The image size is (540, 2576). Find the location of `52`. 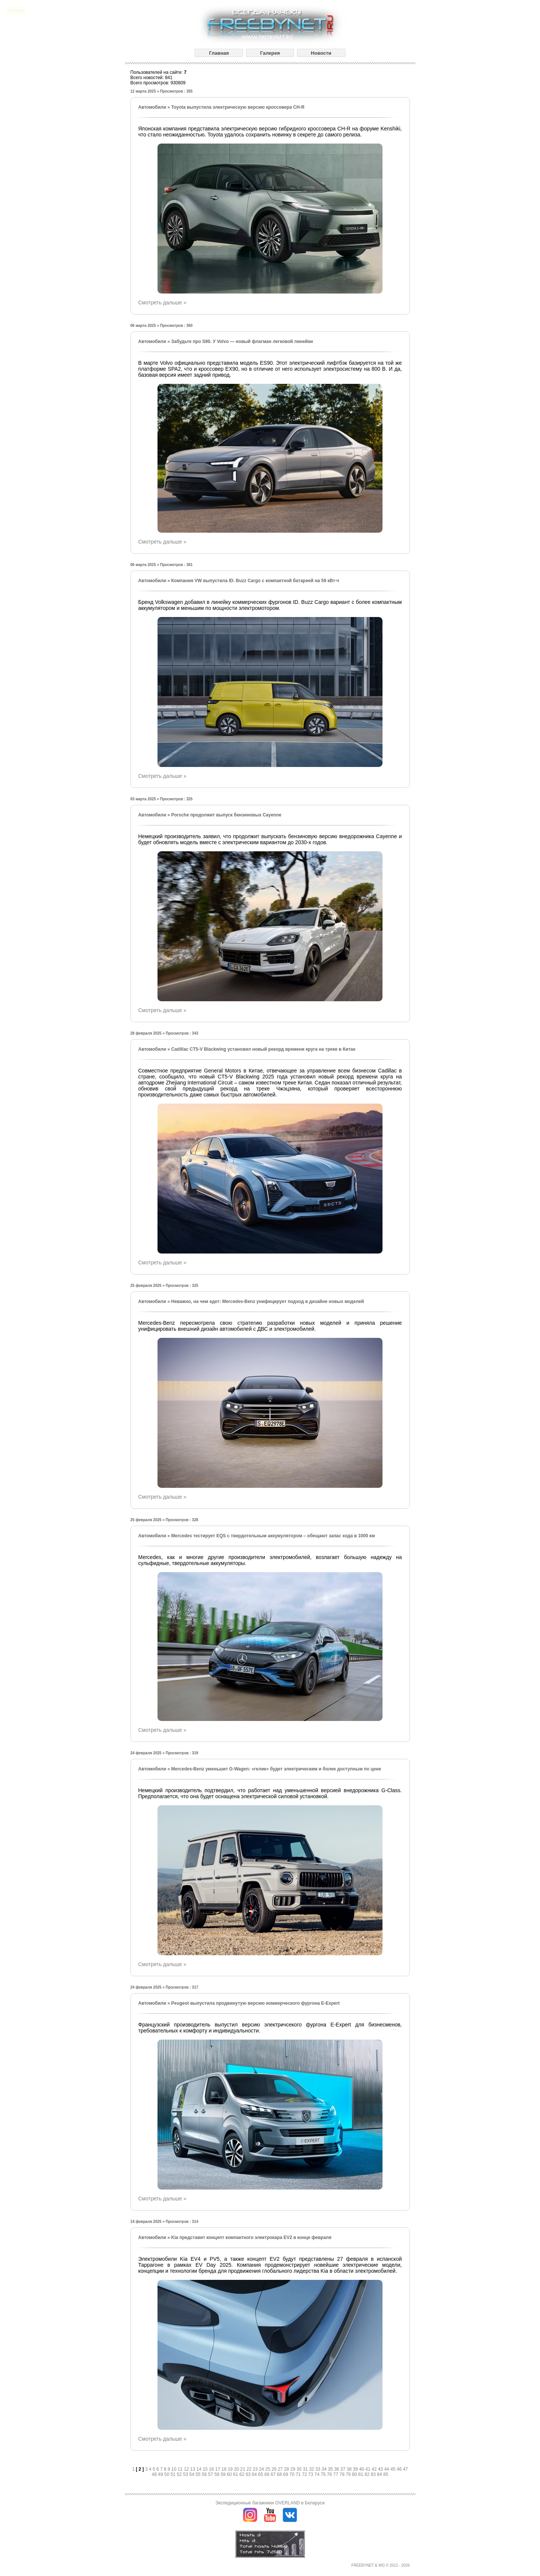

52 is located at coordinates (180, 2474).